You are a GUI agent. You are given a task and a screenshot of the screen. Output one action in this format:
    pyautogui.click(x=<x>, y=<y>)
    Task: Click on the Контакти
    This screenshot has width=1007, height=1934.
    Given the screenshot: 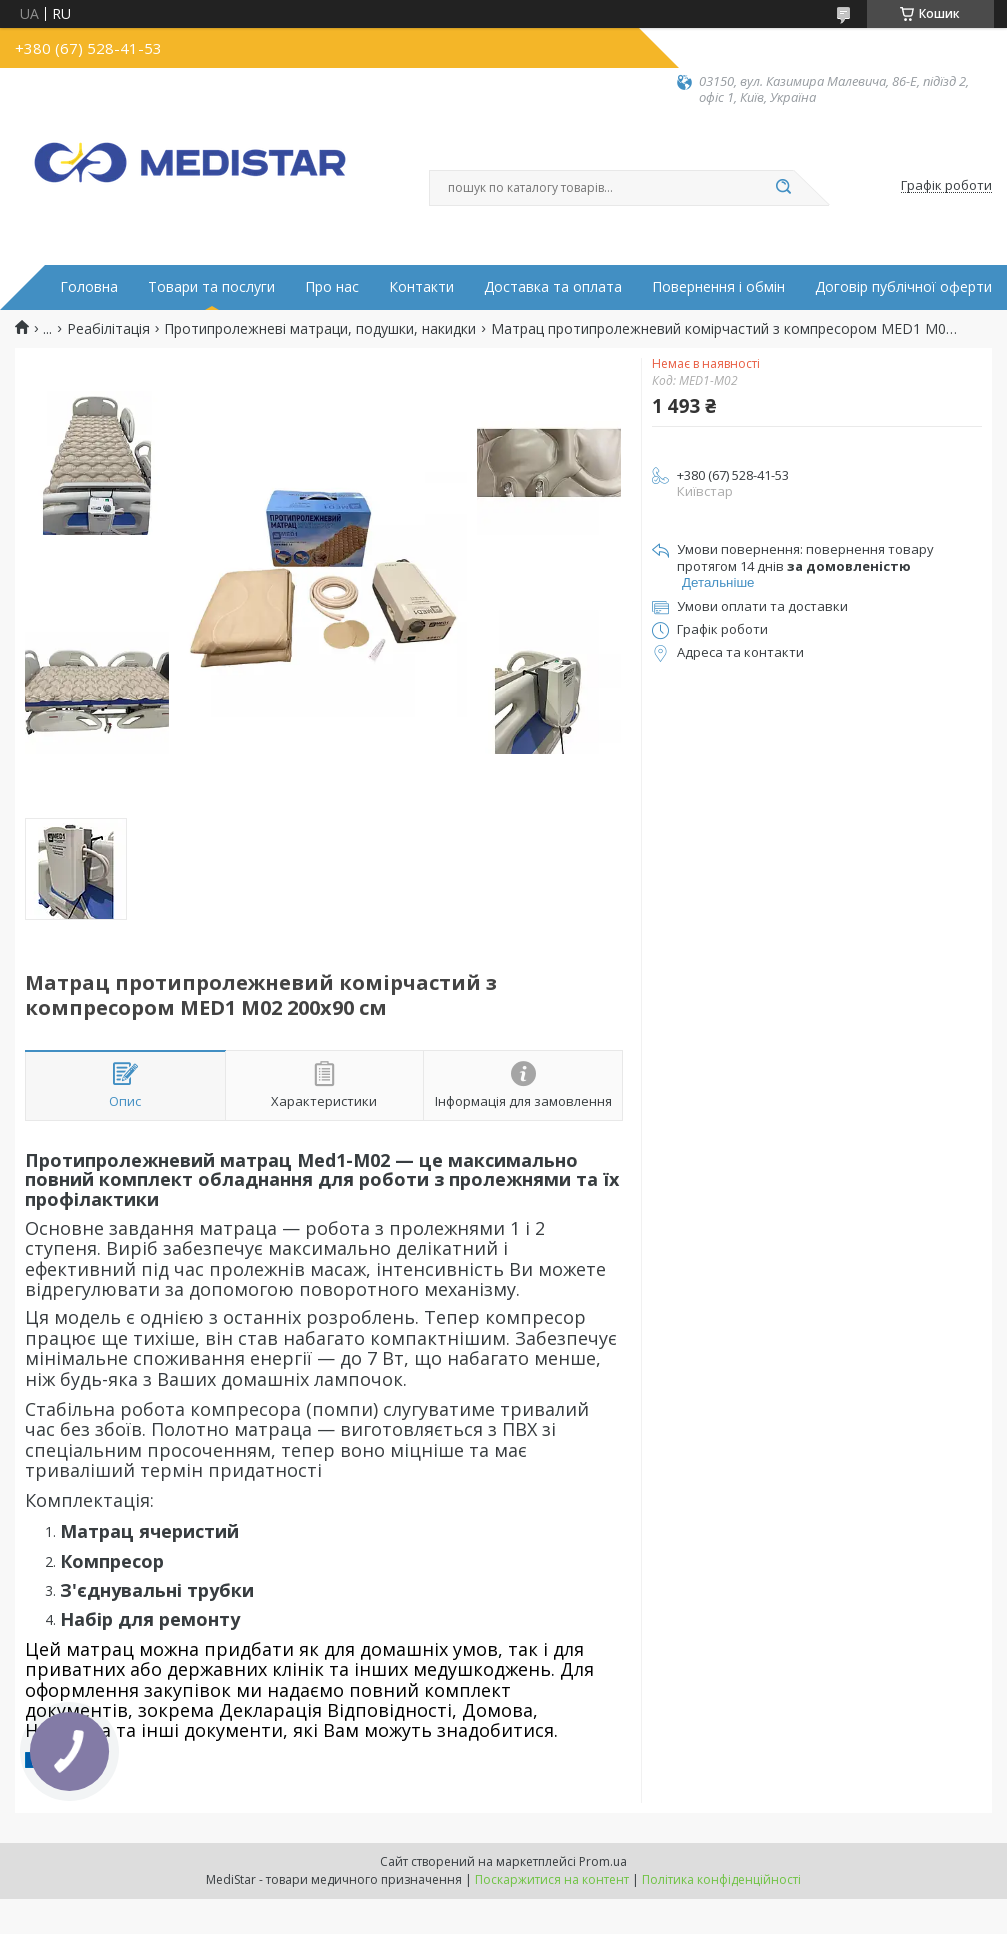 What is the action you would take?
    pyautogui.click(x=421, y=287)
    